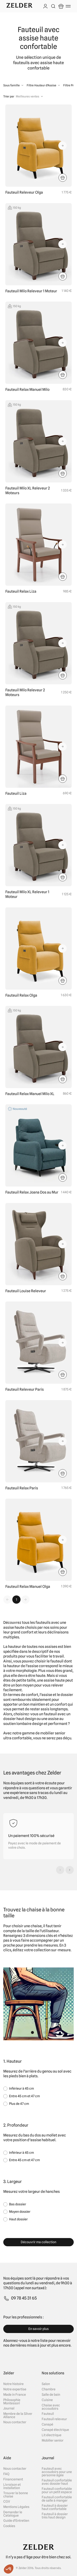 Image resolution: width=77 pixels, height=2576 pixels. What do you see at coordinates (12, 2486) in the screenshot?
I see `Livraison et installation` at bounding box center [12, 2486].